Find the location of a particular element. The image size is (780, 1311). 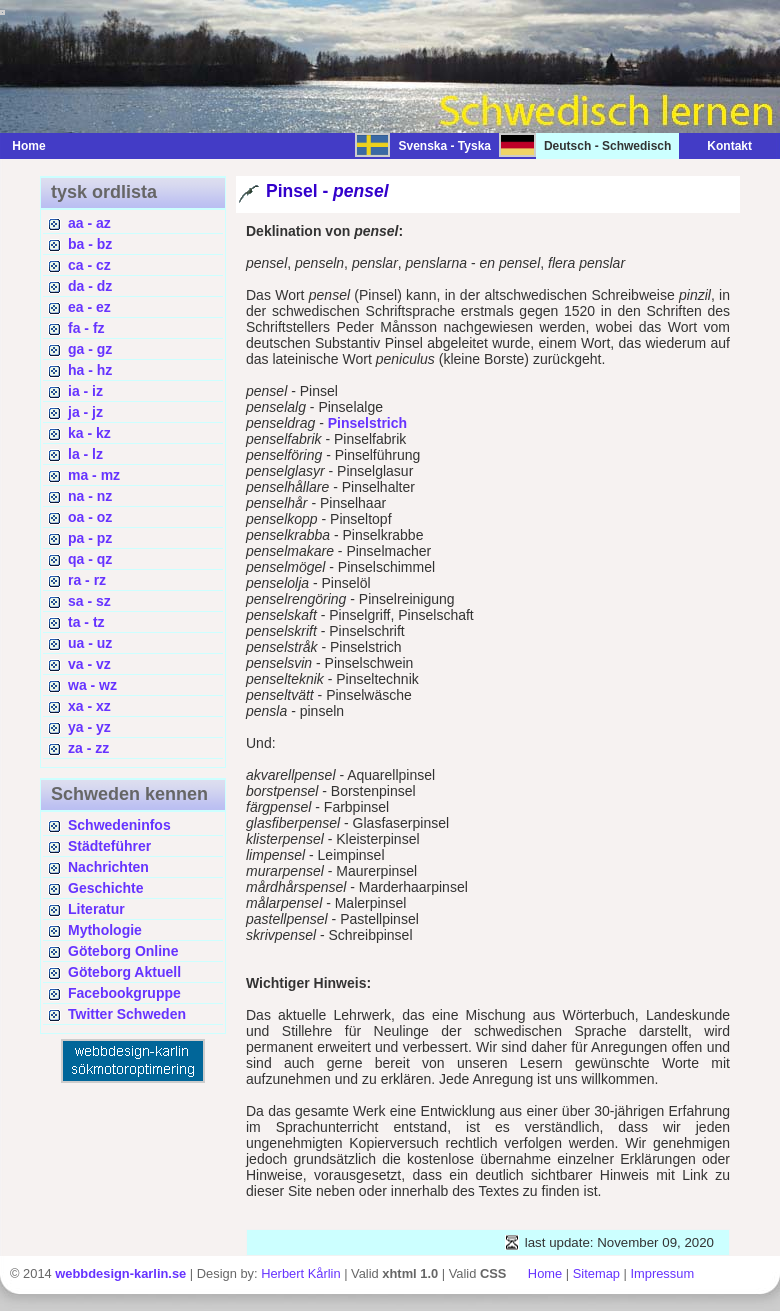

Mythologie is located at coordinates (105, 930).